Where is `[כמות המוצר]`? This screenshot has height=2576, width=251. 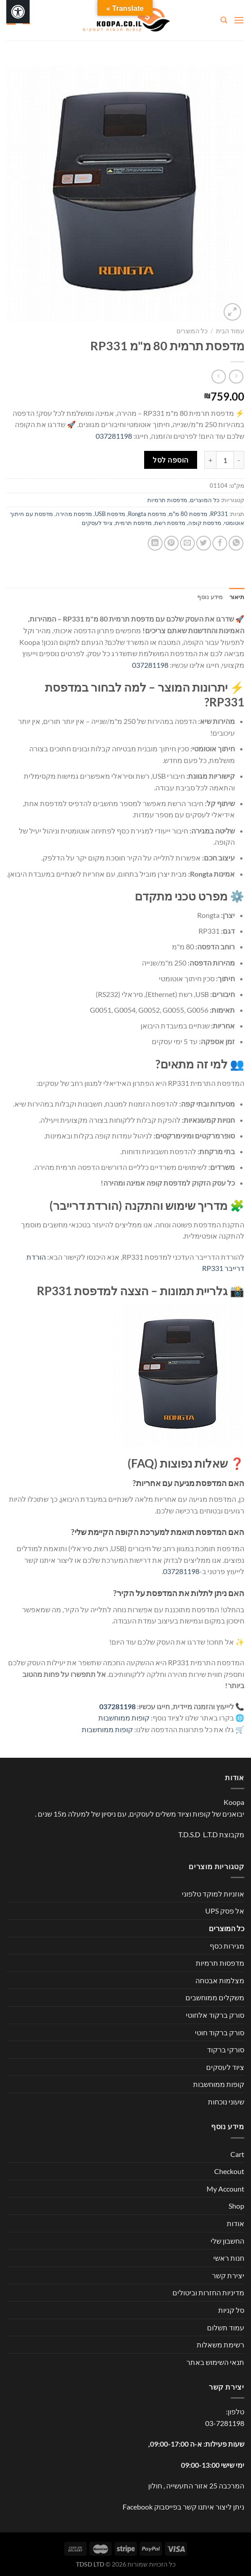
[כמות המוצר] is located at coordinates (225, 460).